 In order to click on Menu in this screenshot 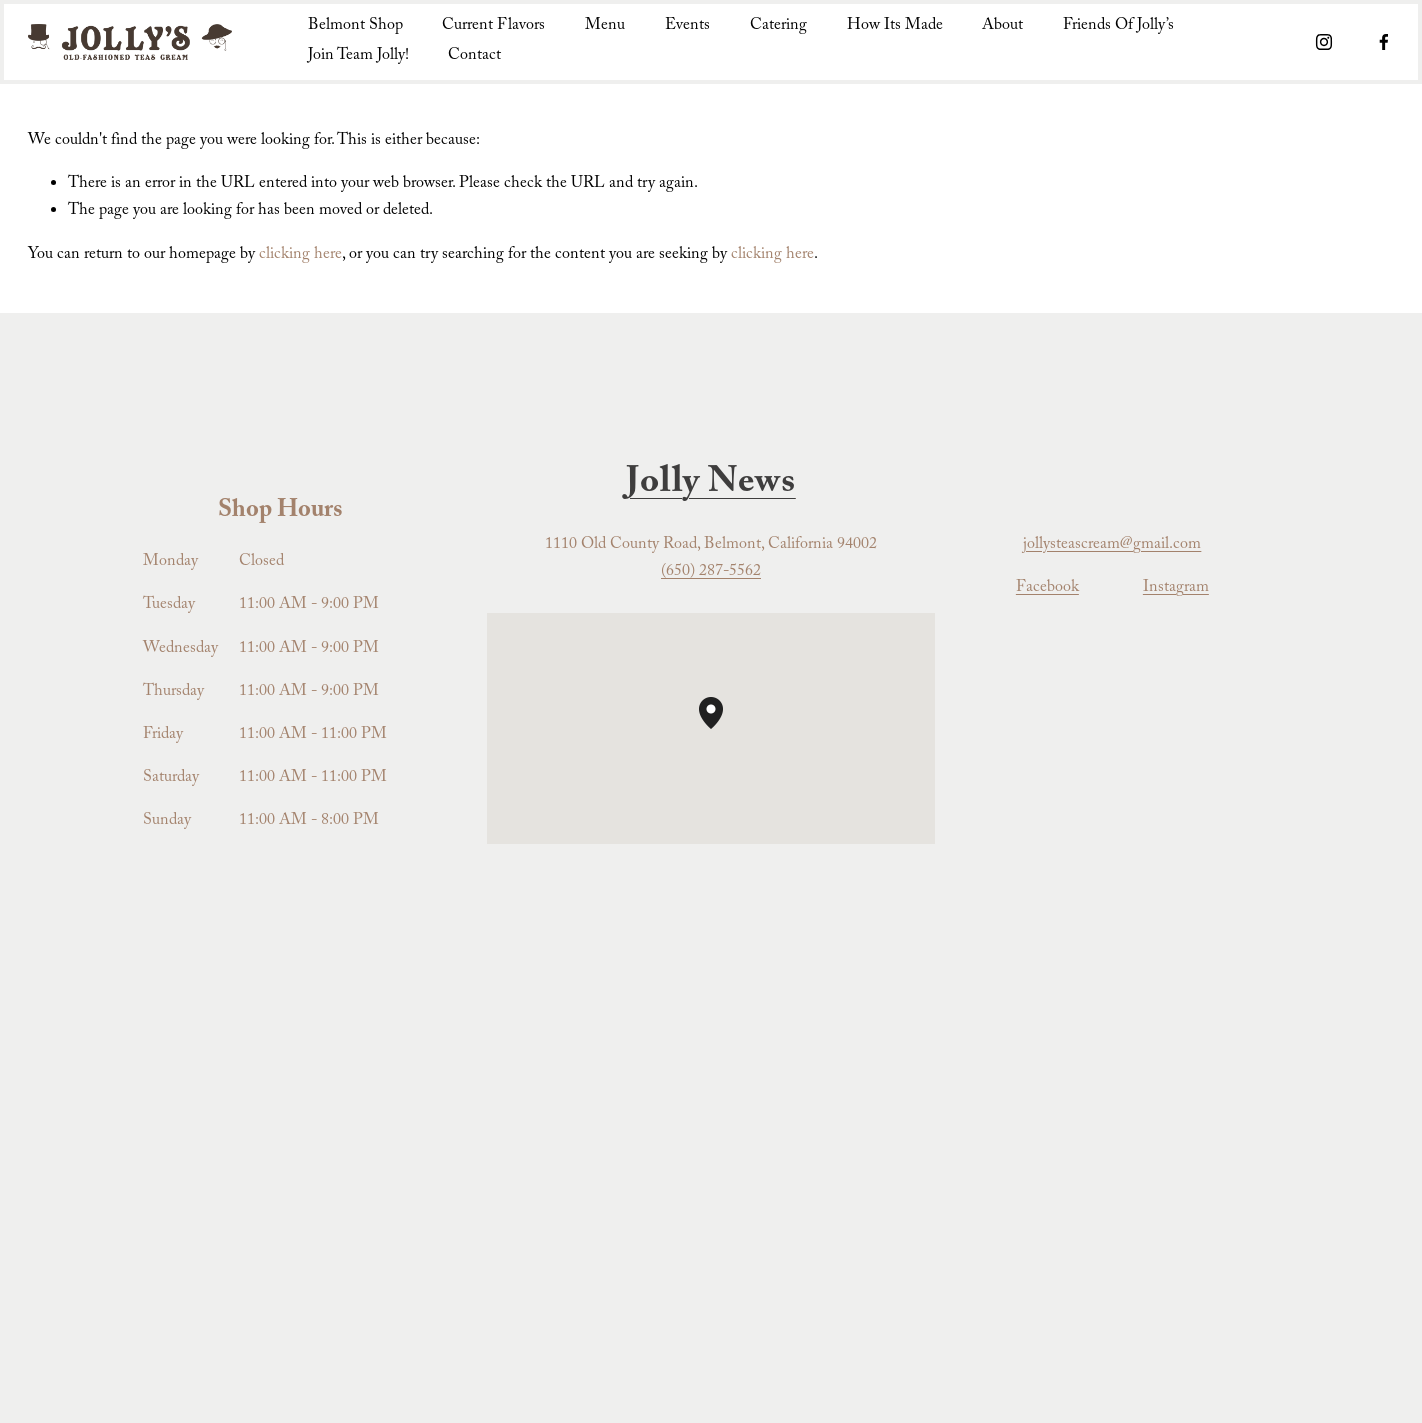, I will do `click(605, 26)`.